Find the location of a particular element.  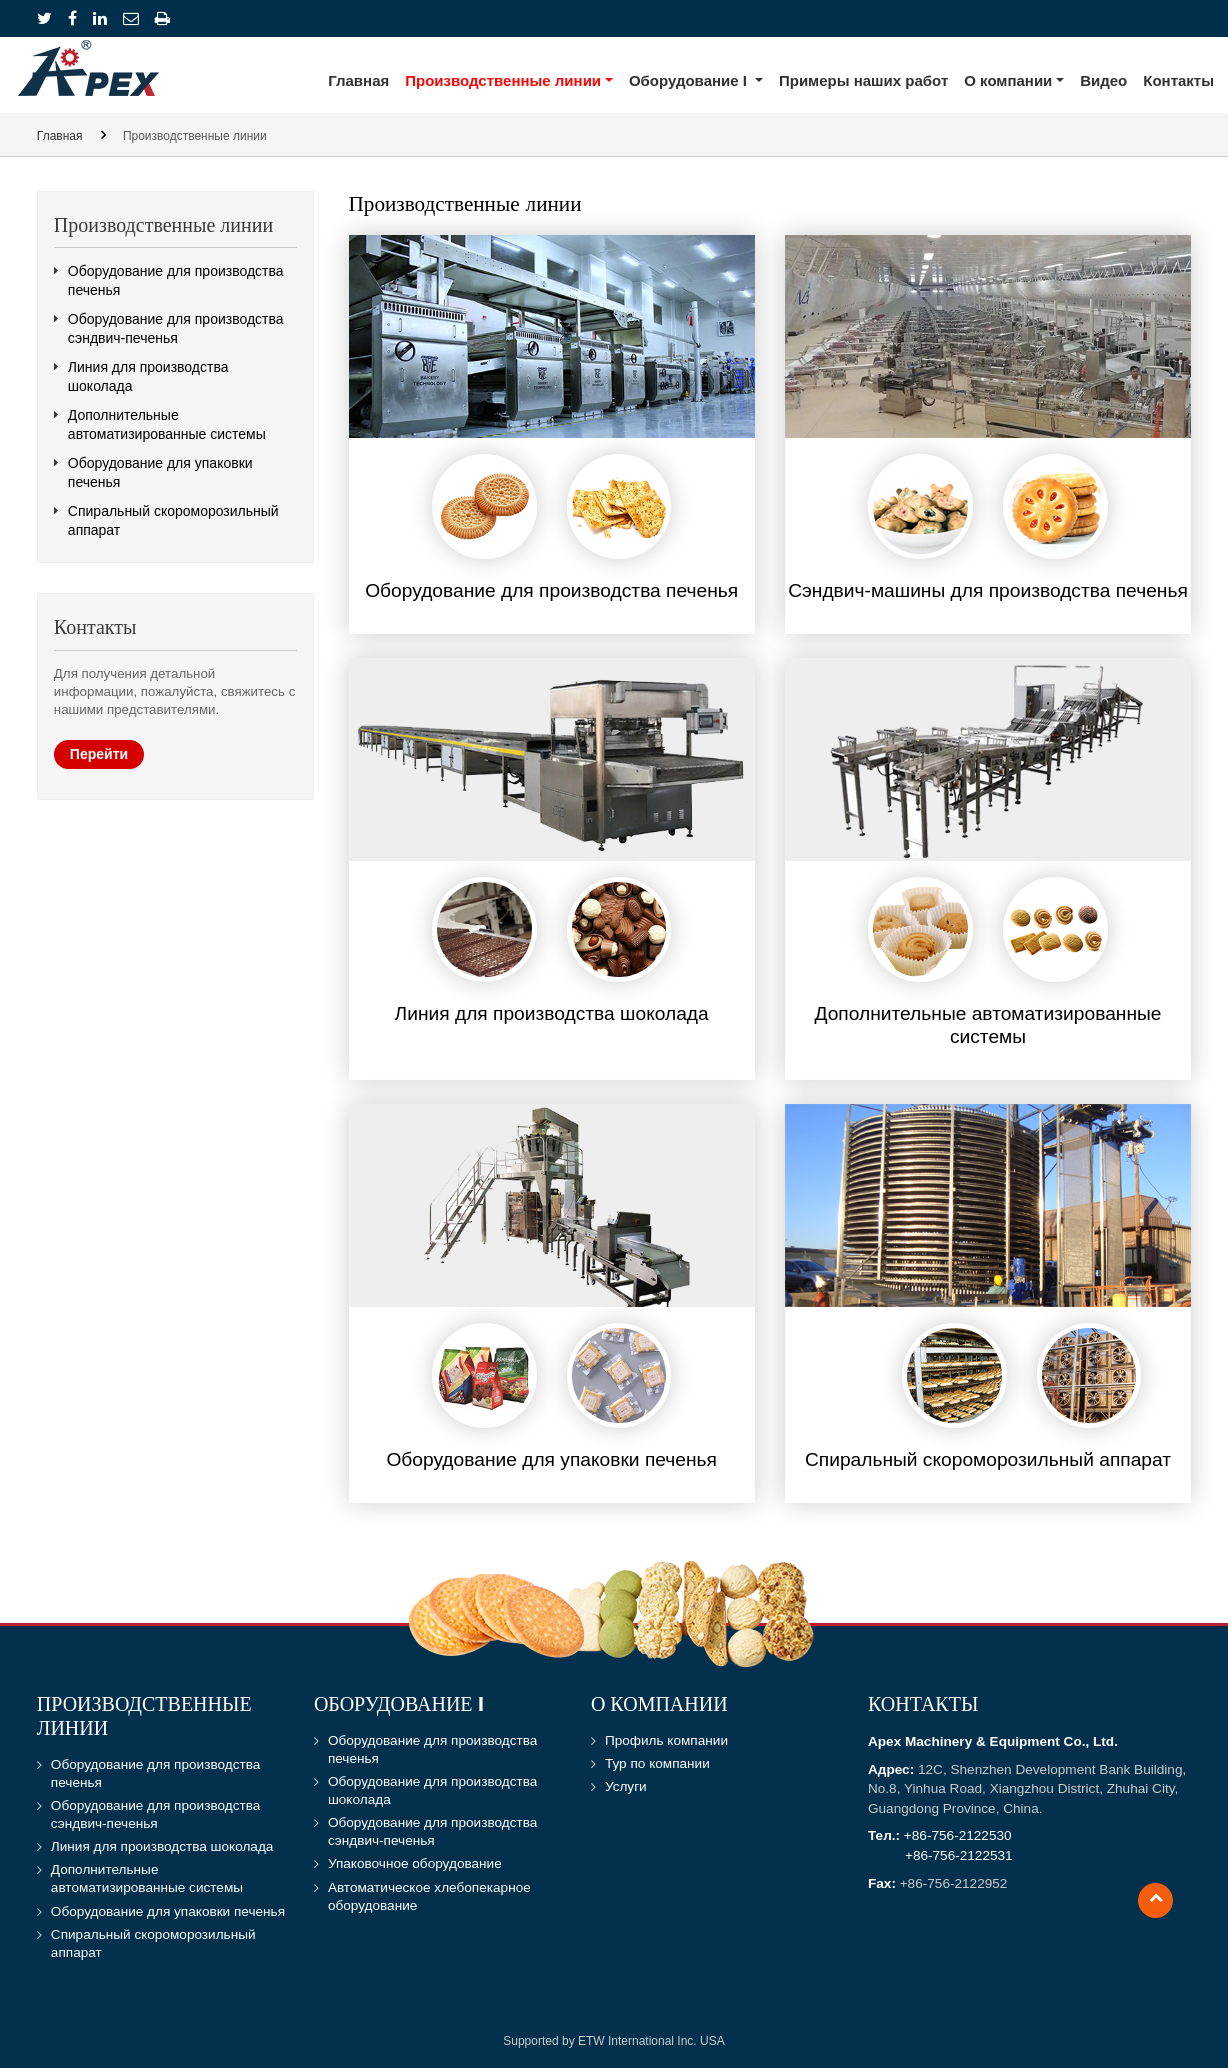

Supported by ETW International Inc. USA is located at coordinates (613, 2041).